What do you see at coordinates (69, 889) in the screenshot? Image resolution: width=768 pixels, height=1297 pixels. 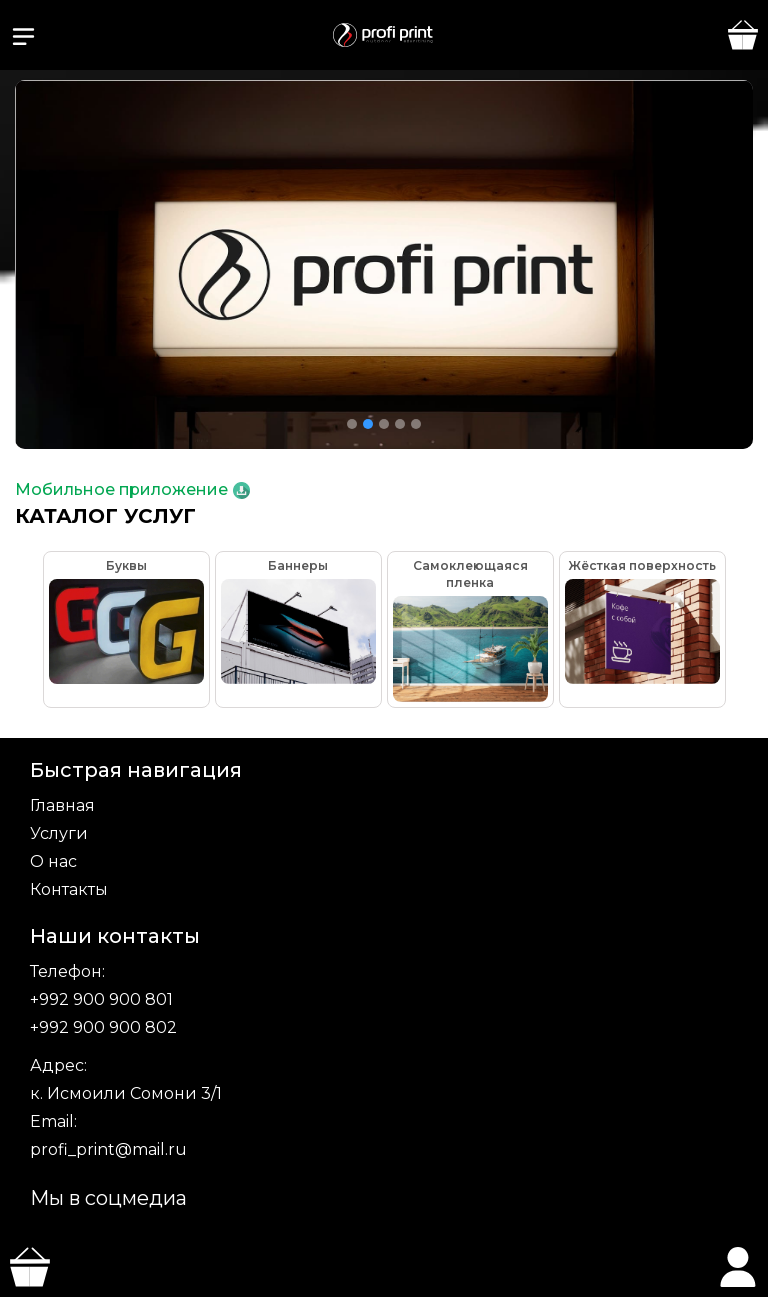 I see `Контакты` at bounding box center [69, 889].